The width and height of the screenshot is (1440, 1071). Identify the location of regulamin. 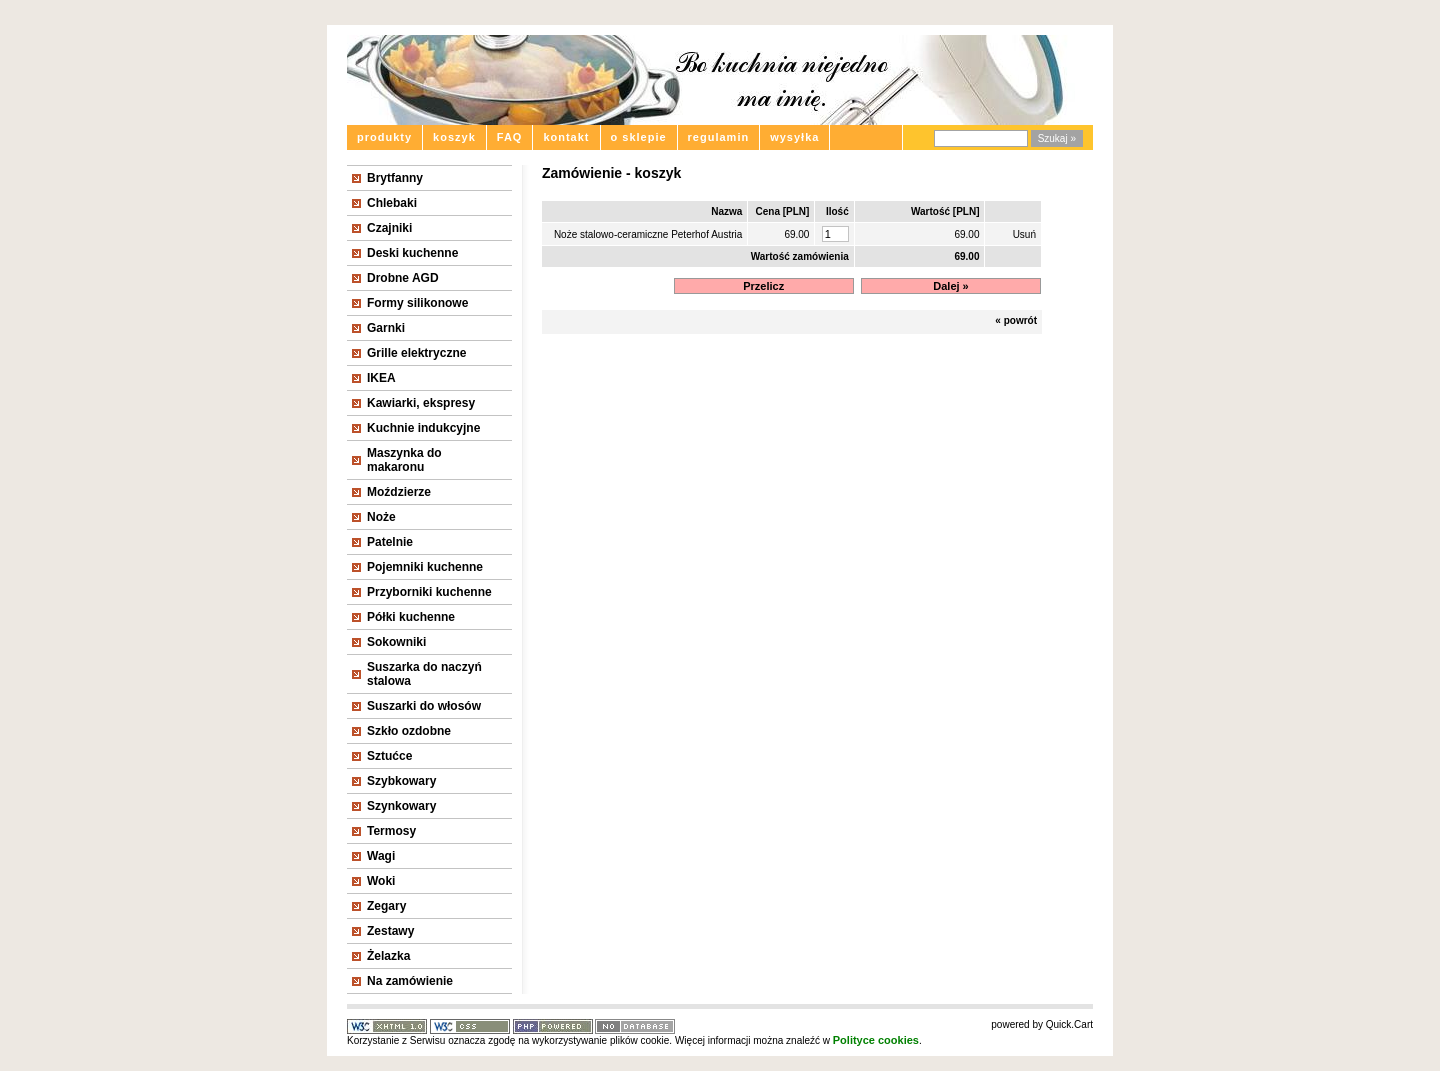
(719, 137).